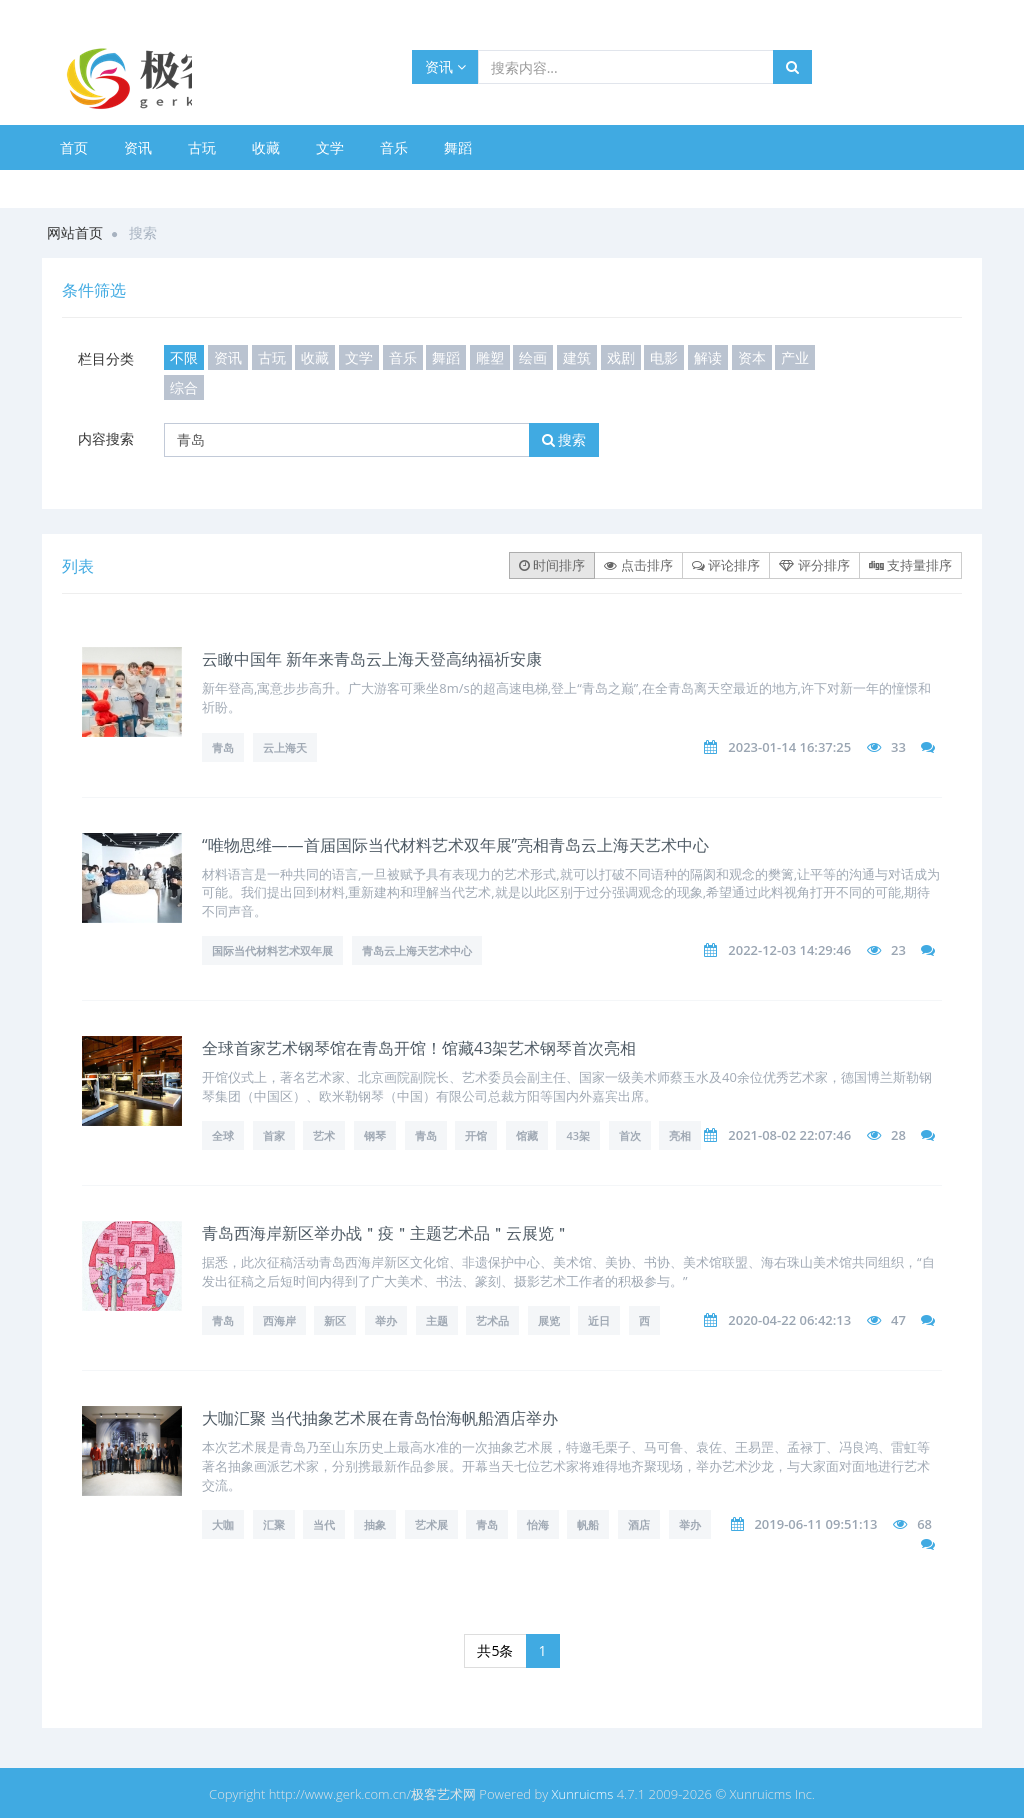 Image resolution: width=1024 pixels, height=1818 pixels. I want to click on 文学, so click(330, 147).